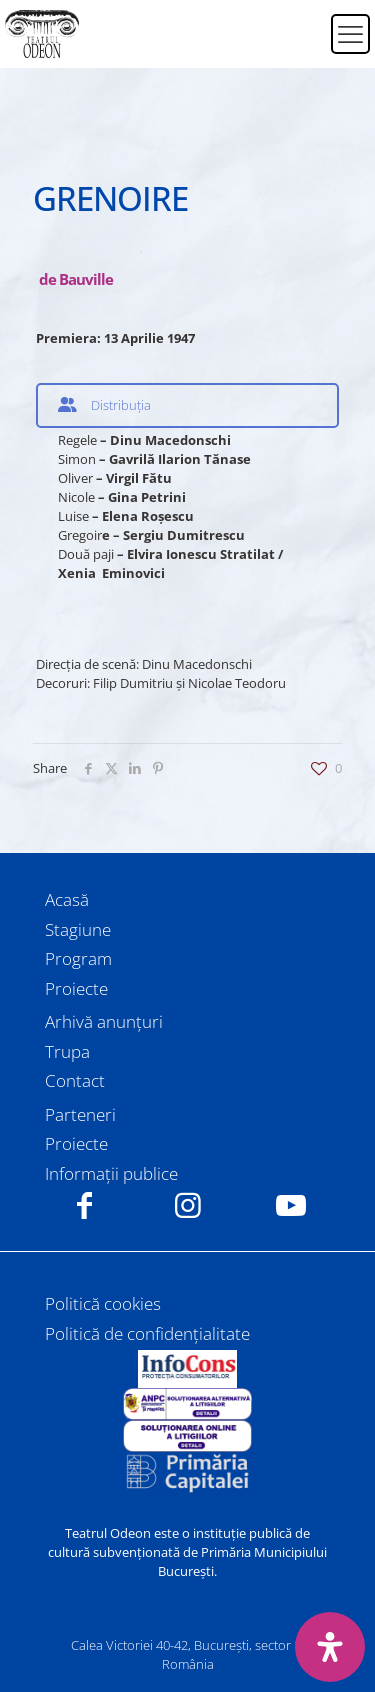  What do you see at coordinates (75, 1080) in the screenshot?
I see `Contact` at bounding box center [75, 1080].